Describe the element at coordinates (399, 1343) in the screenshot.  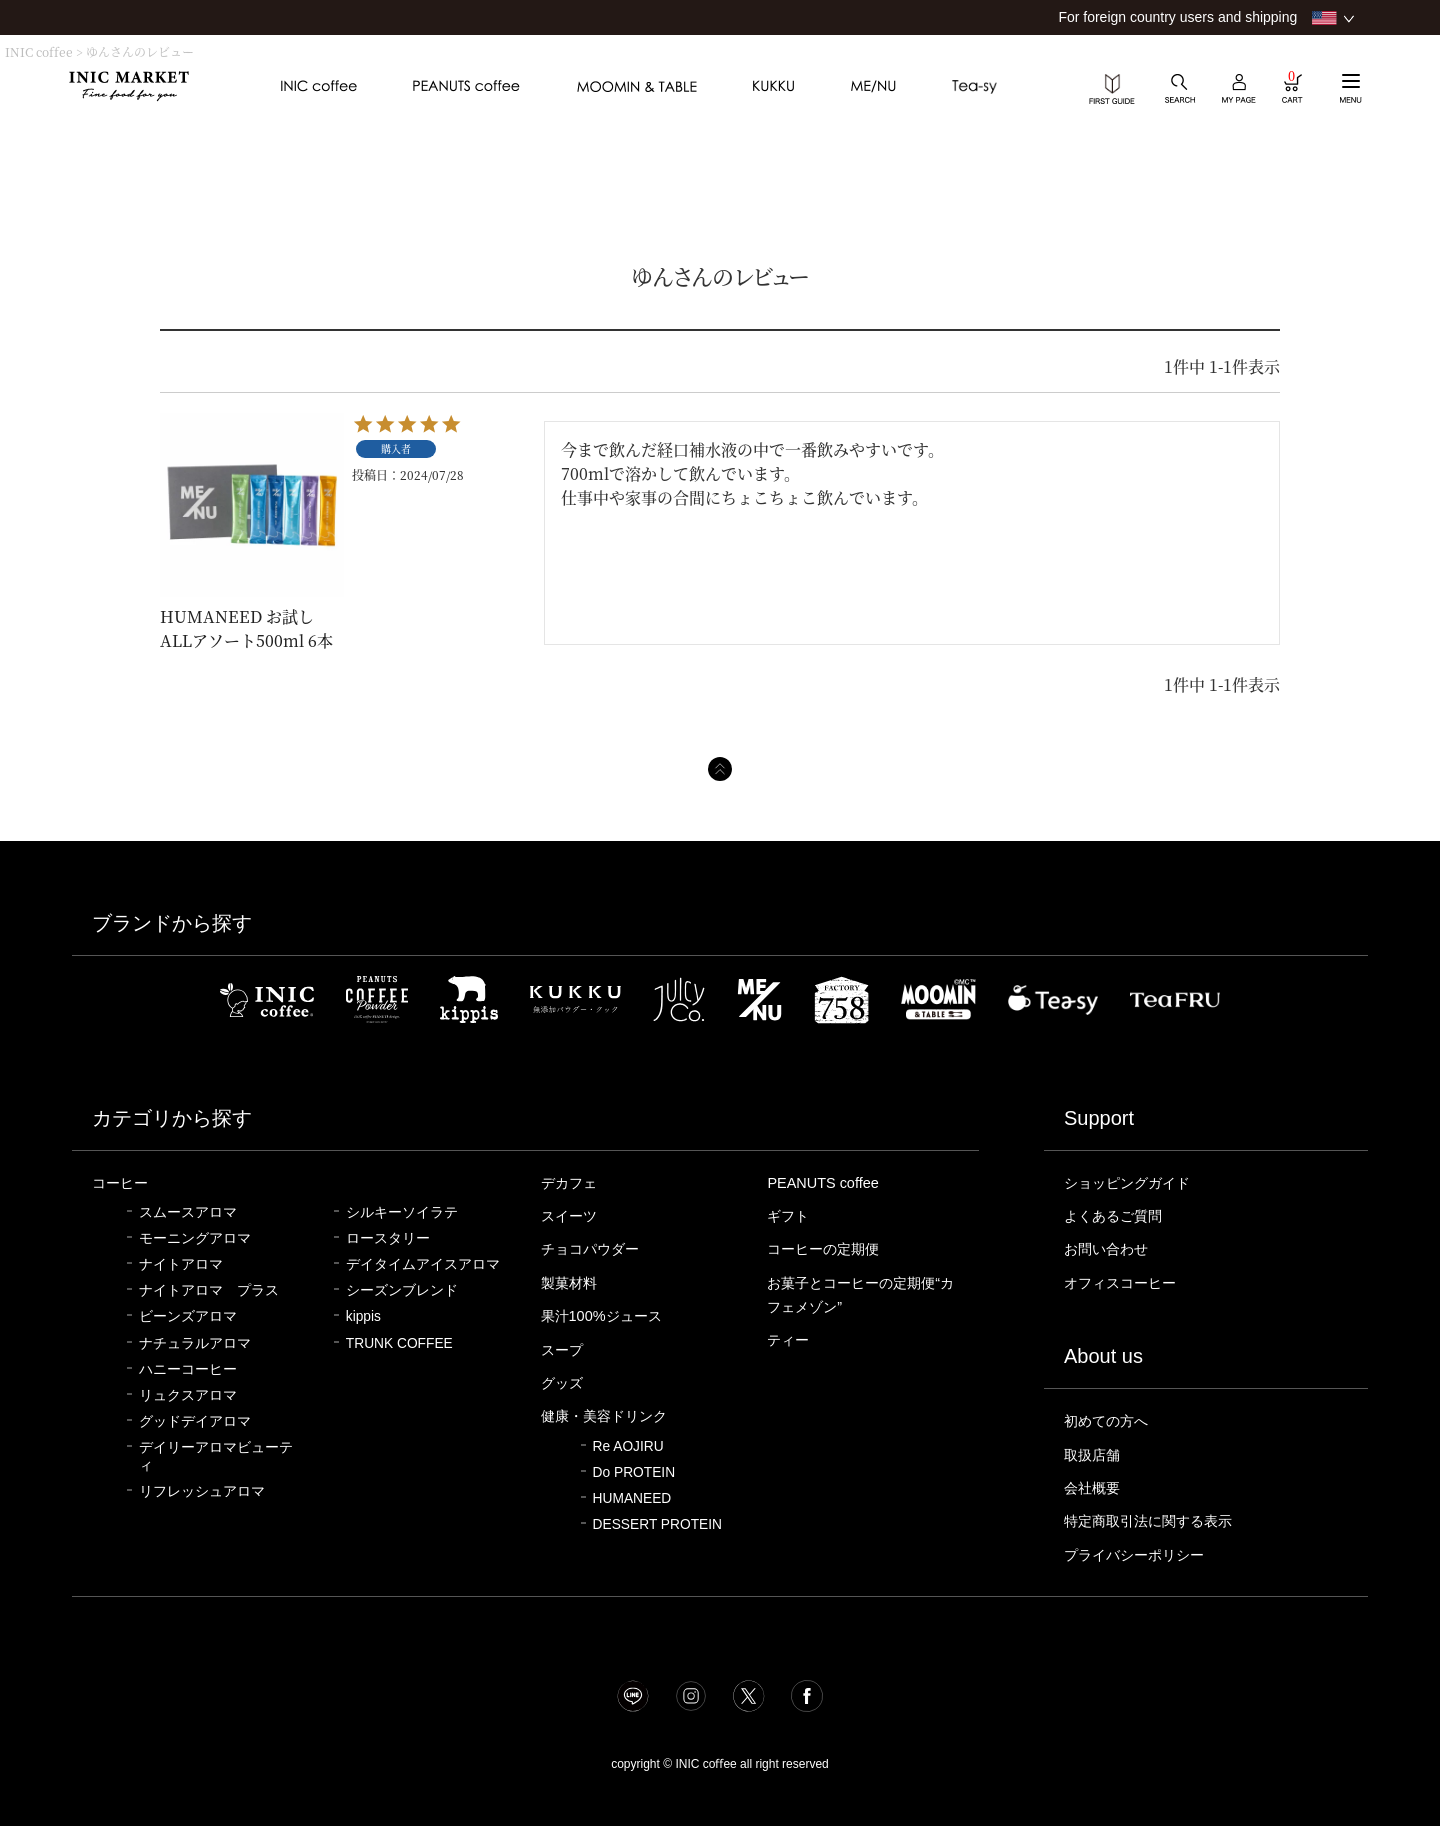
I see `TRUNK COFFEE` at that location.